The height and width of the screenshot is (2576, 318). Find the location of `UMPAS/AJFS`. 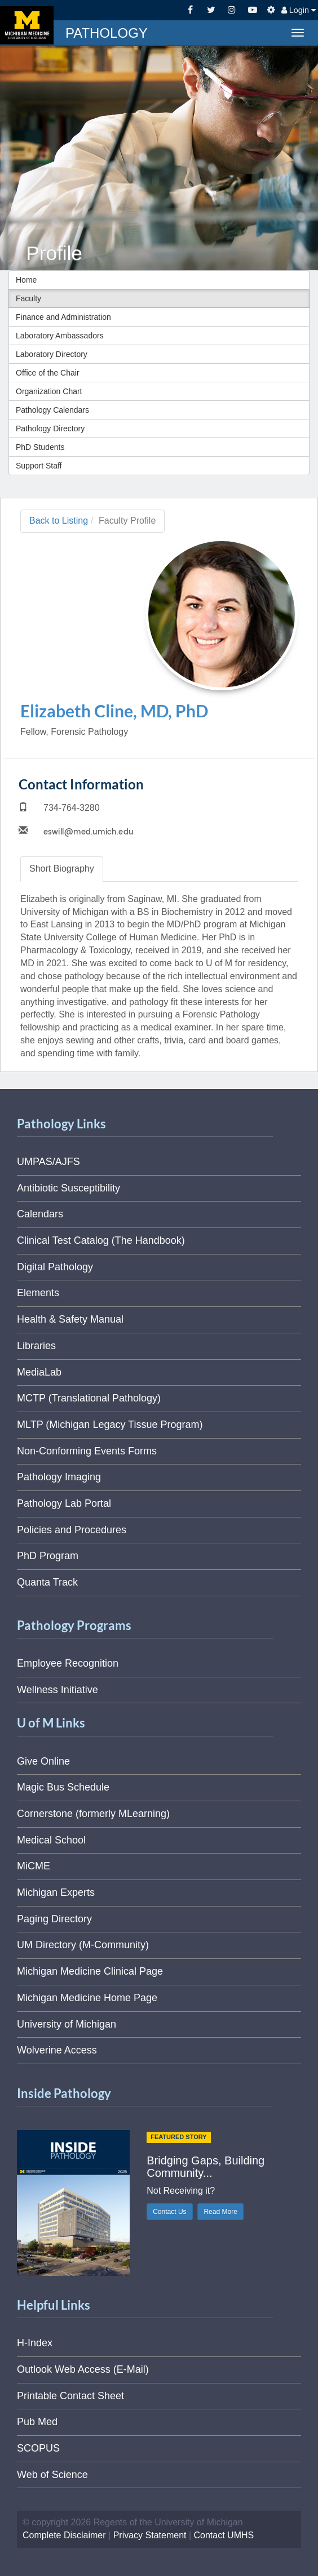

UMPAS/AJFS is located at coordinates (48, 1161).